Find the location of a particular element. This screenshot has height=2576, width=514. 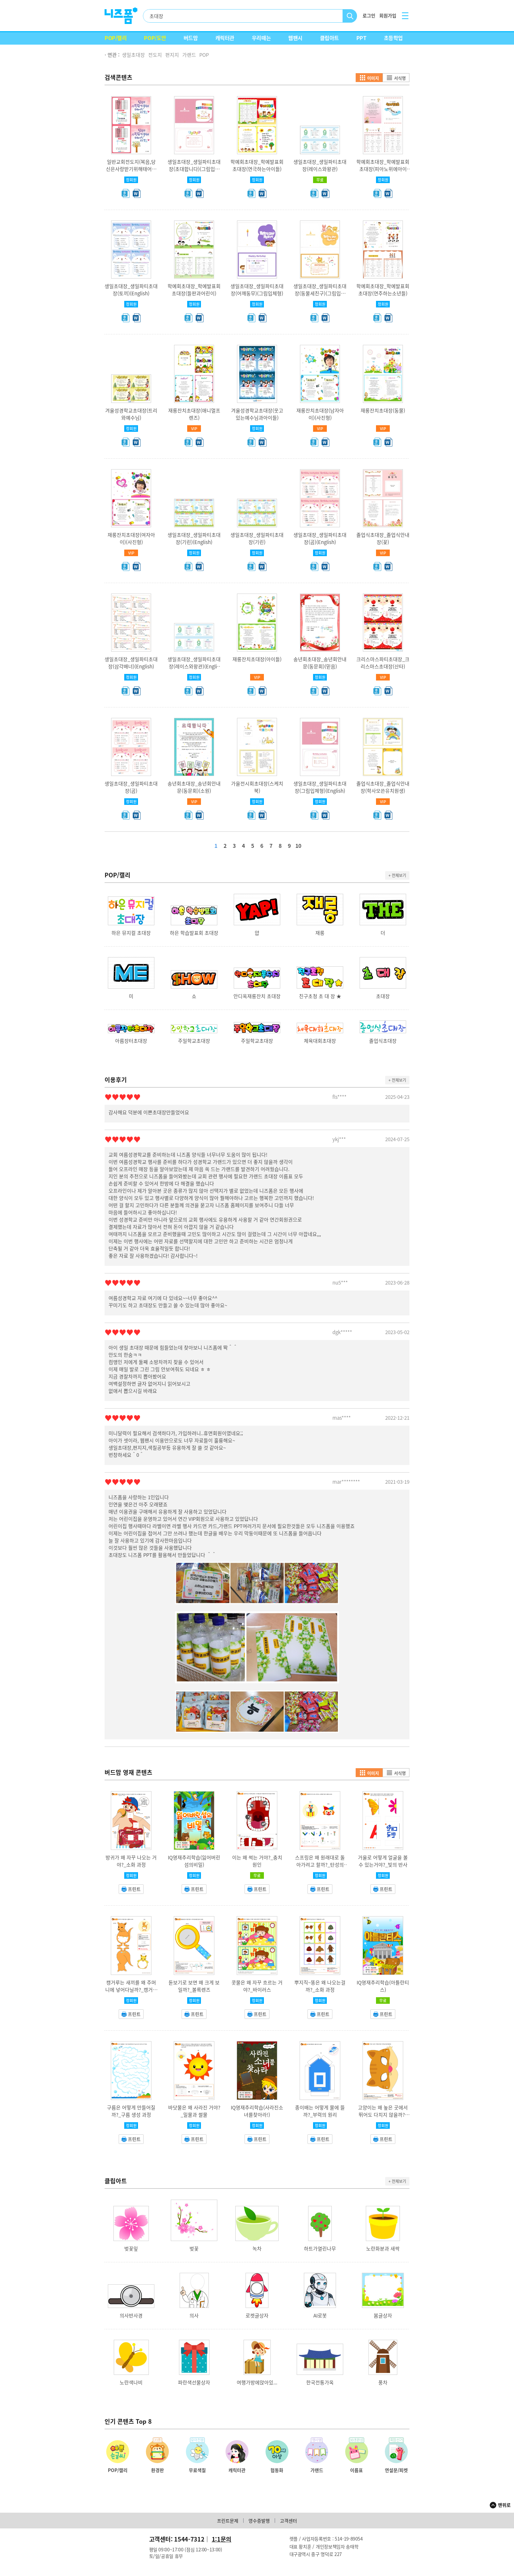

콧물은 왜 자꾸 흐르는 거야?_바이러스 is located at coordinates (257, 1986).